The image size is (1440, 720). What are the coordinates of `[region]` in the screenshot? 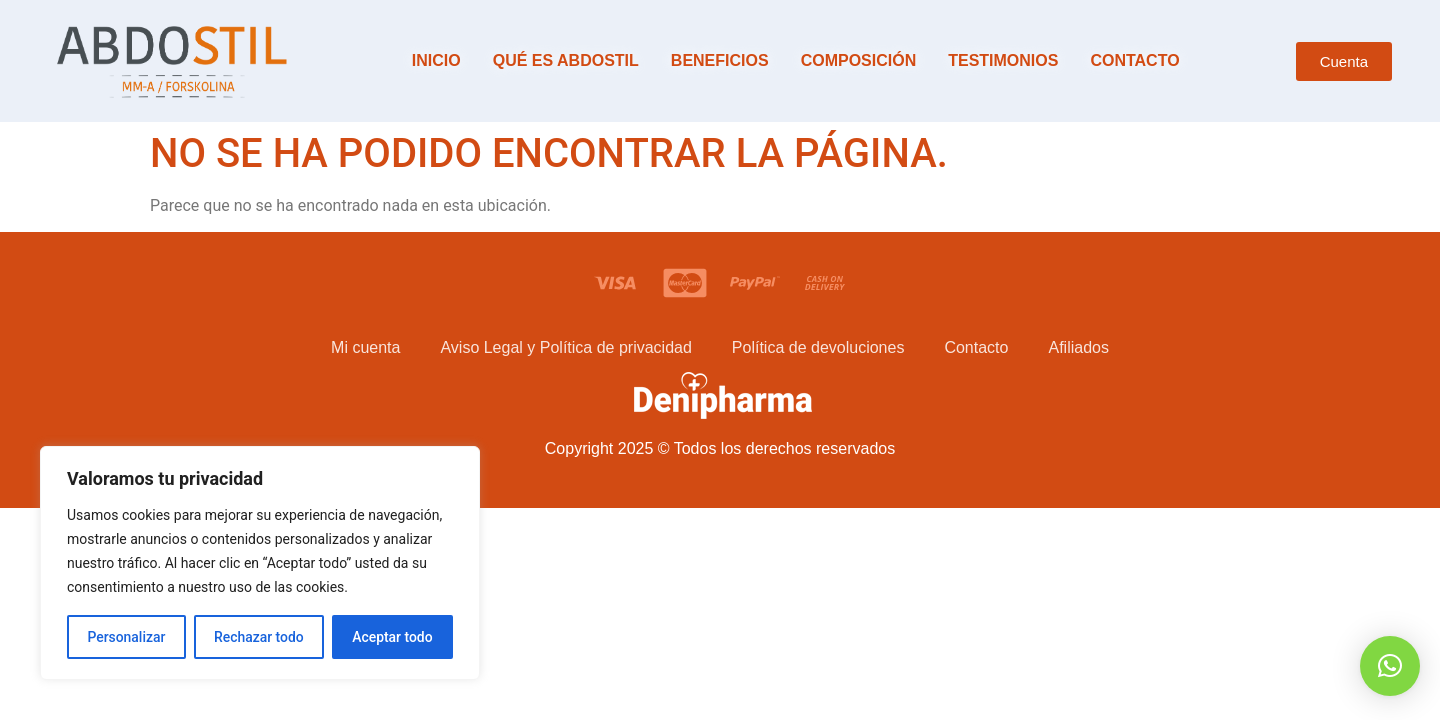 It's located at (260, 563).